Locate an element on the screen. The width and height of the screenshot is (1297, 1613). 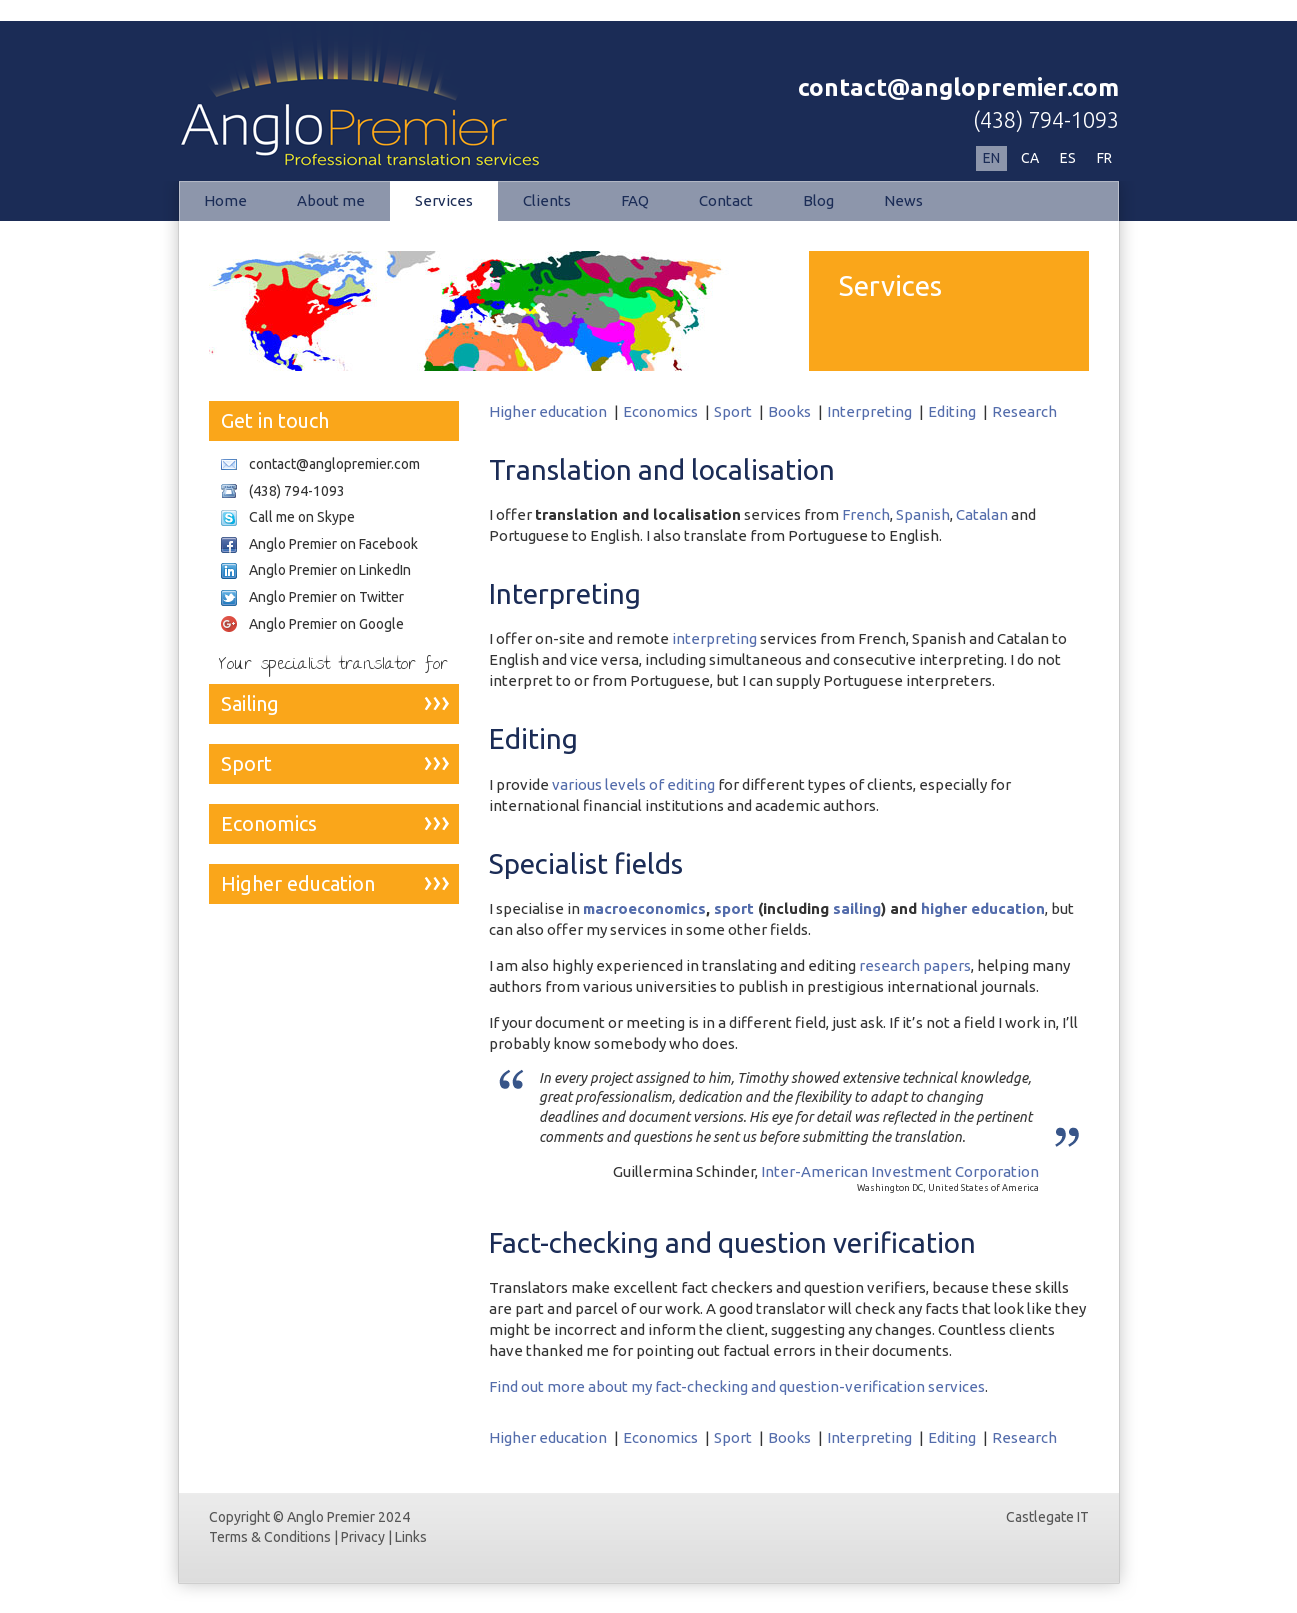
Home is located at coordinates (225, 200).